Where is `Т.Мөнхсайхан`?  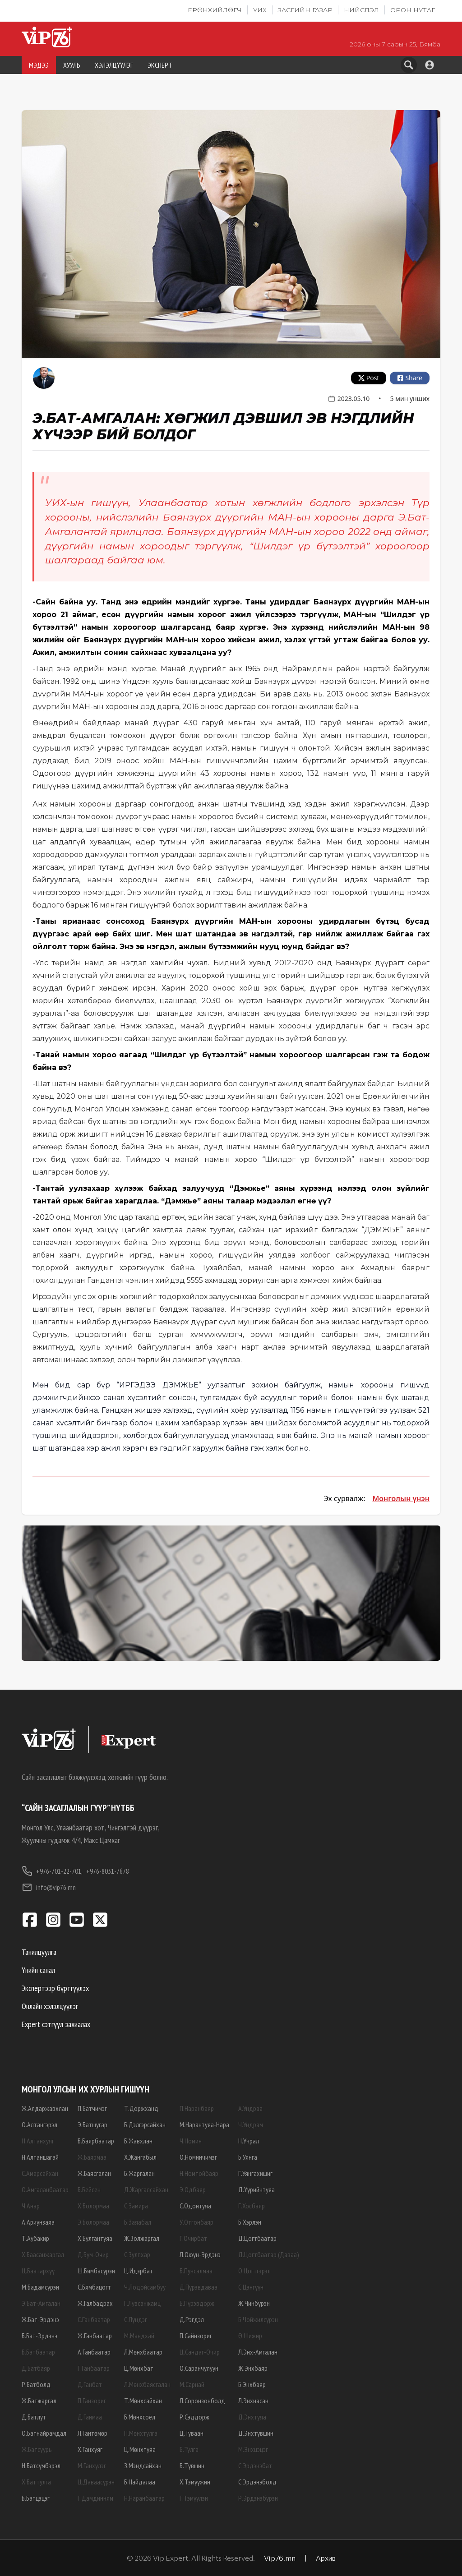 Т.Мөнхсайхан is located at coordinates (143, 2400).